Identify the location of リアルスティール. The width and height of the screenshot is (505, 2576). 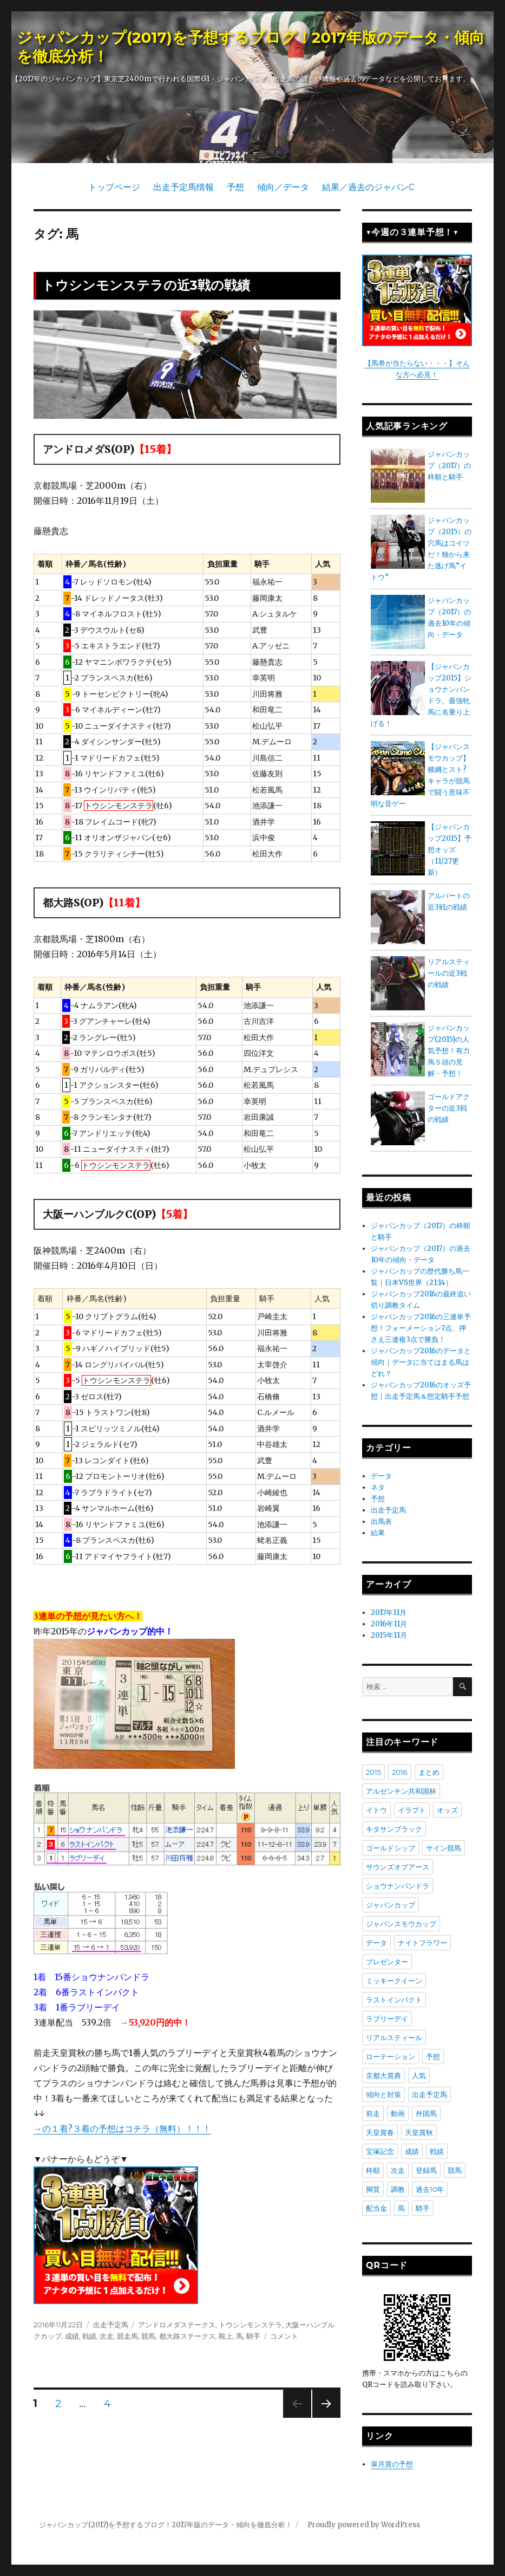
(394, 2037).